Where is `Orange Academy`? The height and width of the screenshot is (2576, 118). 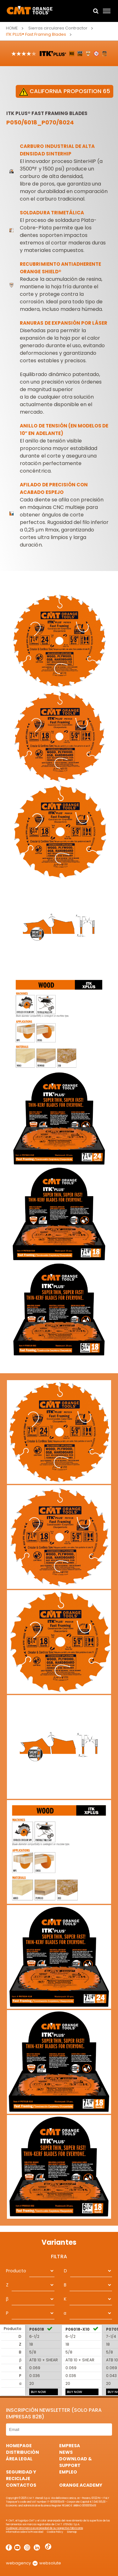
Orange Academy is located at coordinates (80, 2485).